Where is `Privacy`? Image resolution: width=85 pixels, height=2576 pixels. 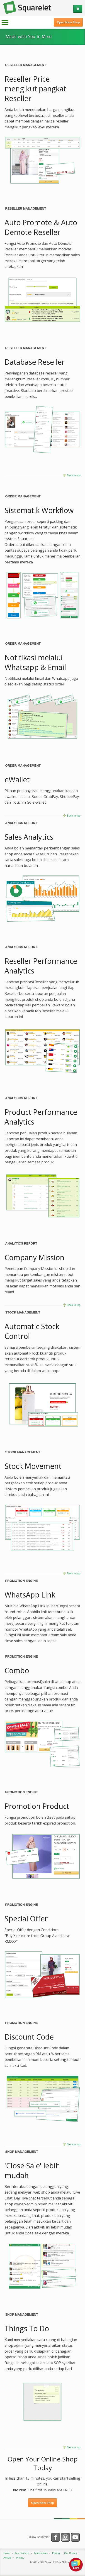 Privacy is located at coordinates (20, 2557).